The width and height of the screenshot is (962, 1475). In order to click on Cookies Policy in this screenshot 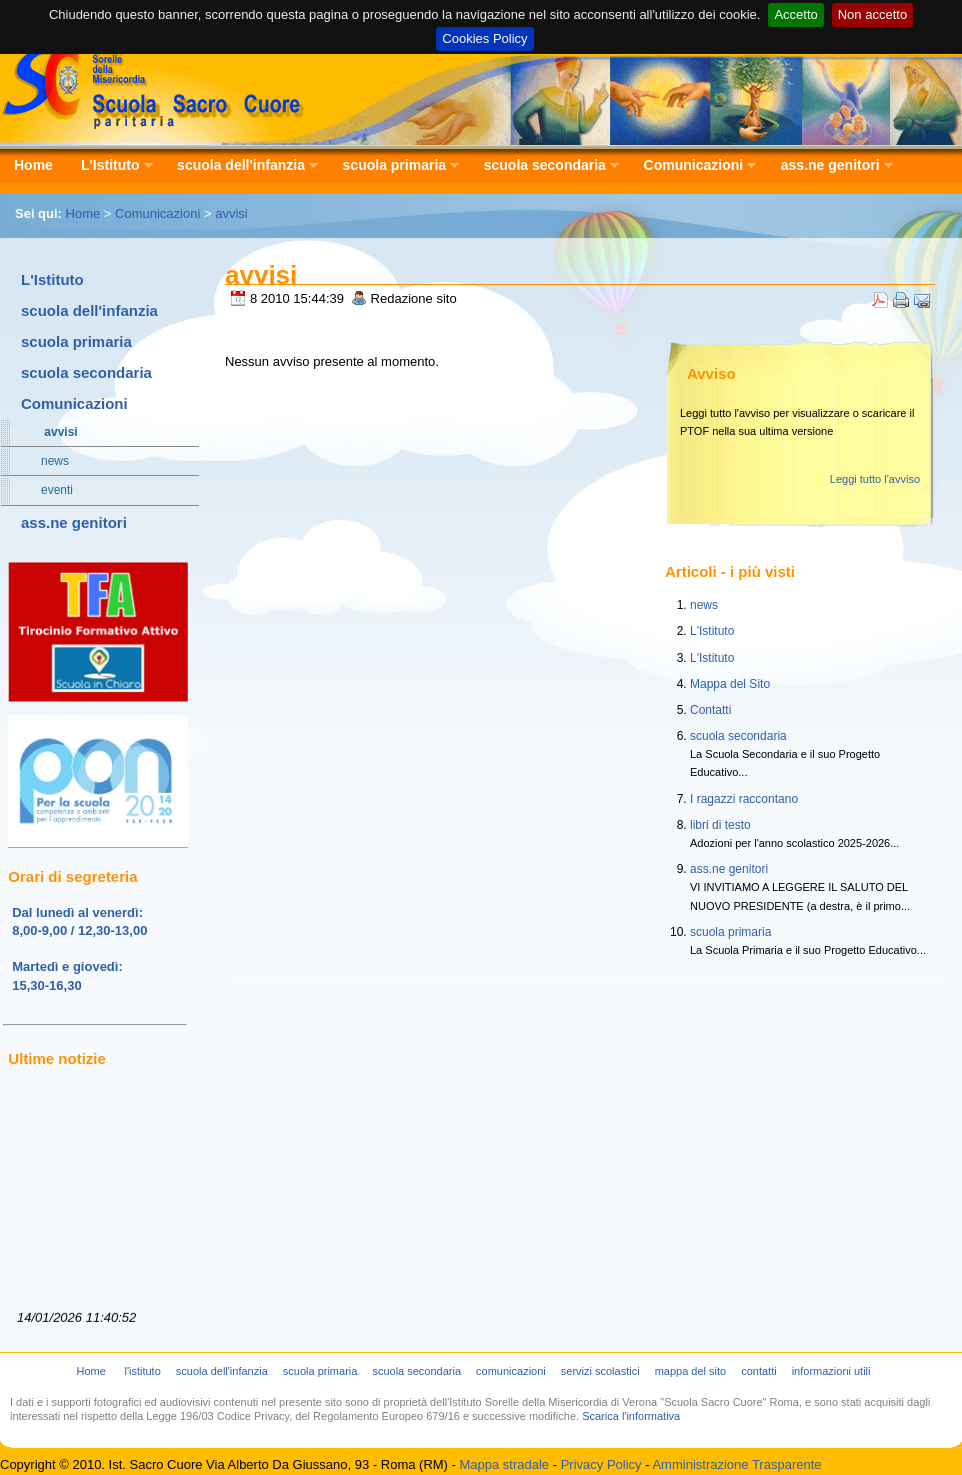, I will do `click(484, 38)`.